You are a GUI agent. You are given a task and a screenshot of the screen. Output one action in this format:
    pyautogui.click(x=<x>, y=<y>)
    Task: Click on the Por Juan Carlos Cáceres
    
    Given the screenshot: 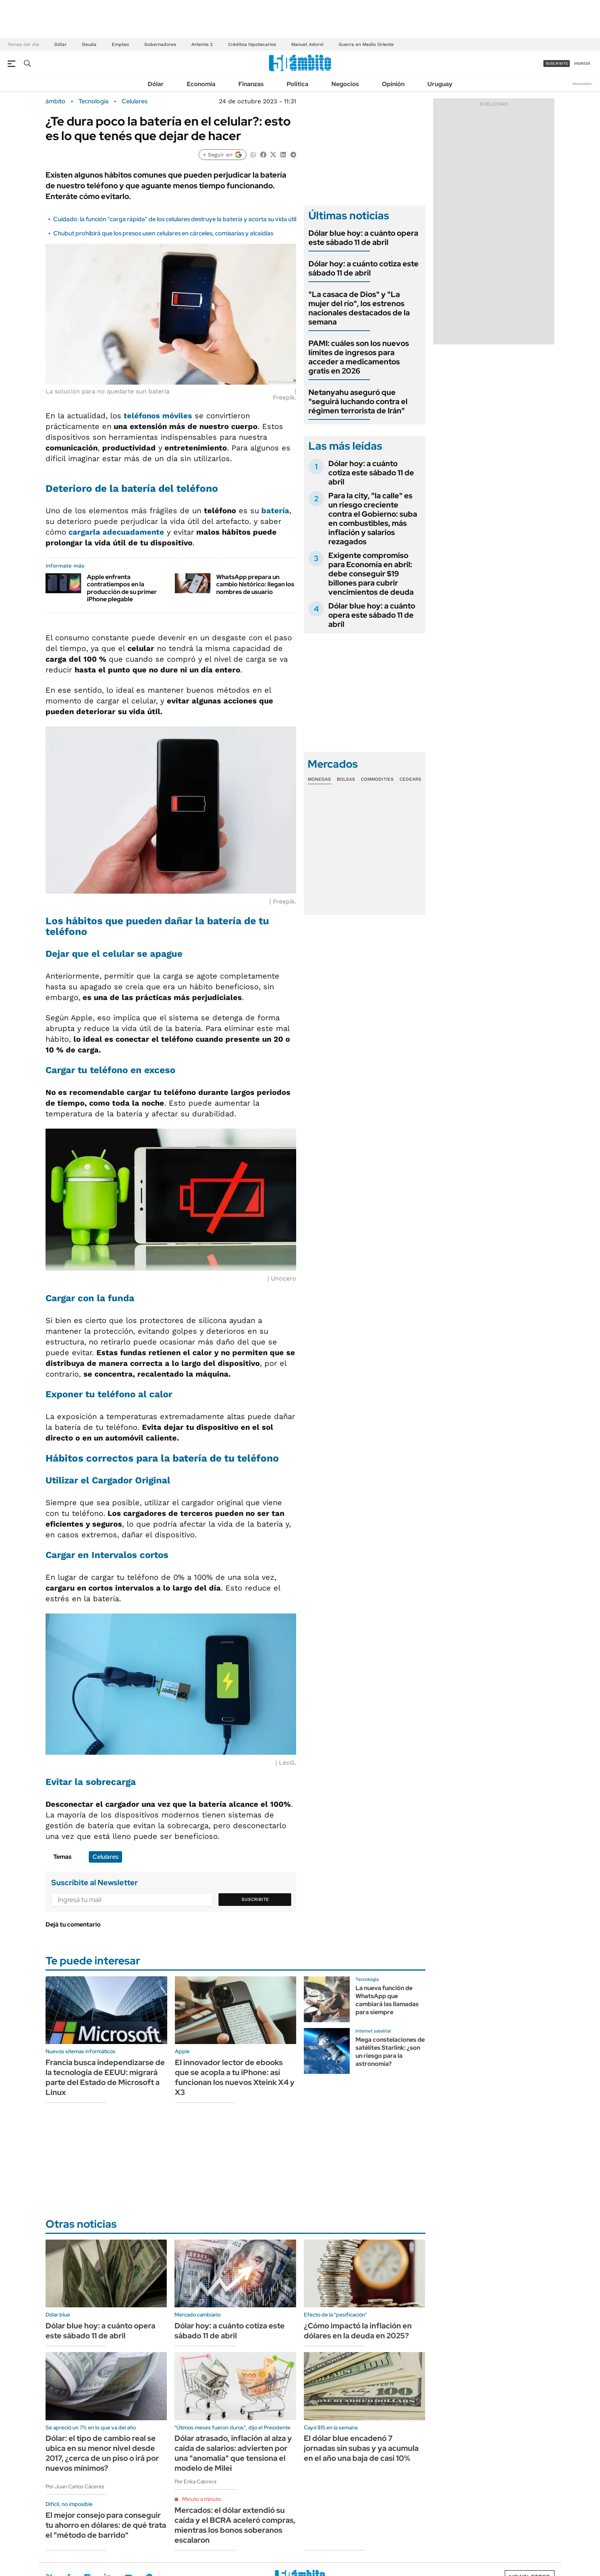 What is the action you would take?
    pyautogui.click(x=75, y=2486)
    